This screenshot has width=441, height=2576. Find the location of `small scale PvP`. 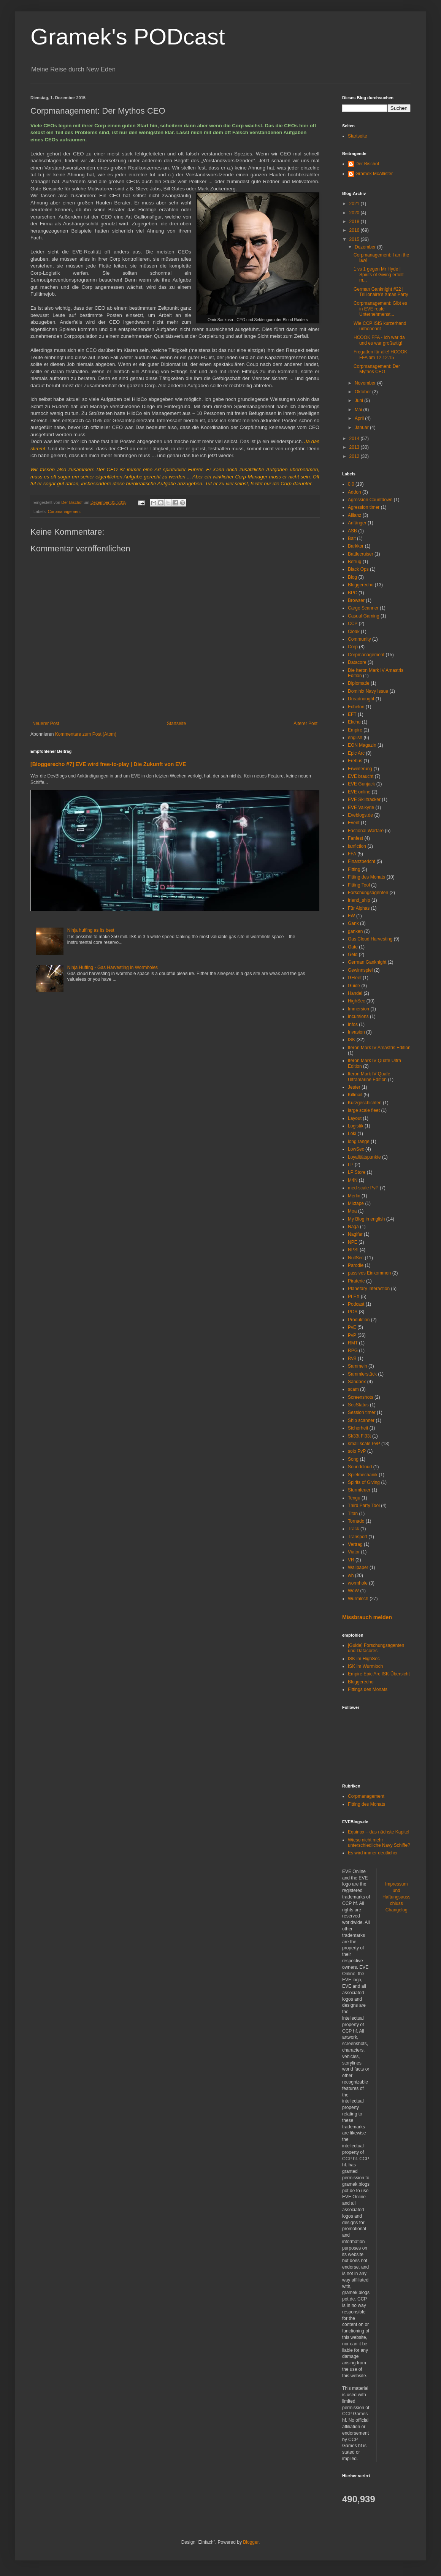

small scale PvP is located at coordinates (364, 1443).